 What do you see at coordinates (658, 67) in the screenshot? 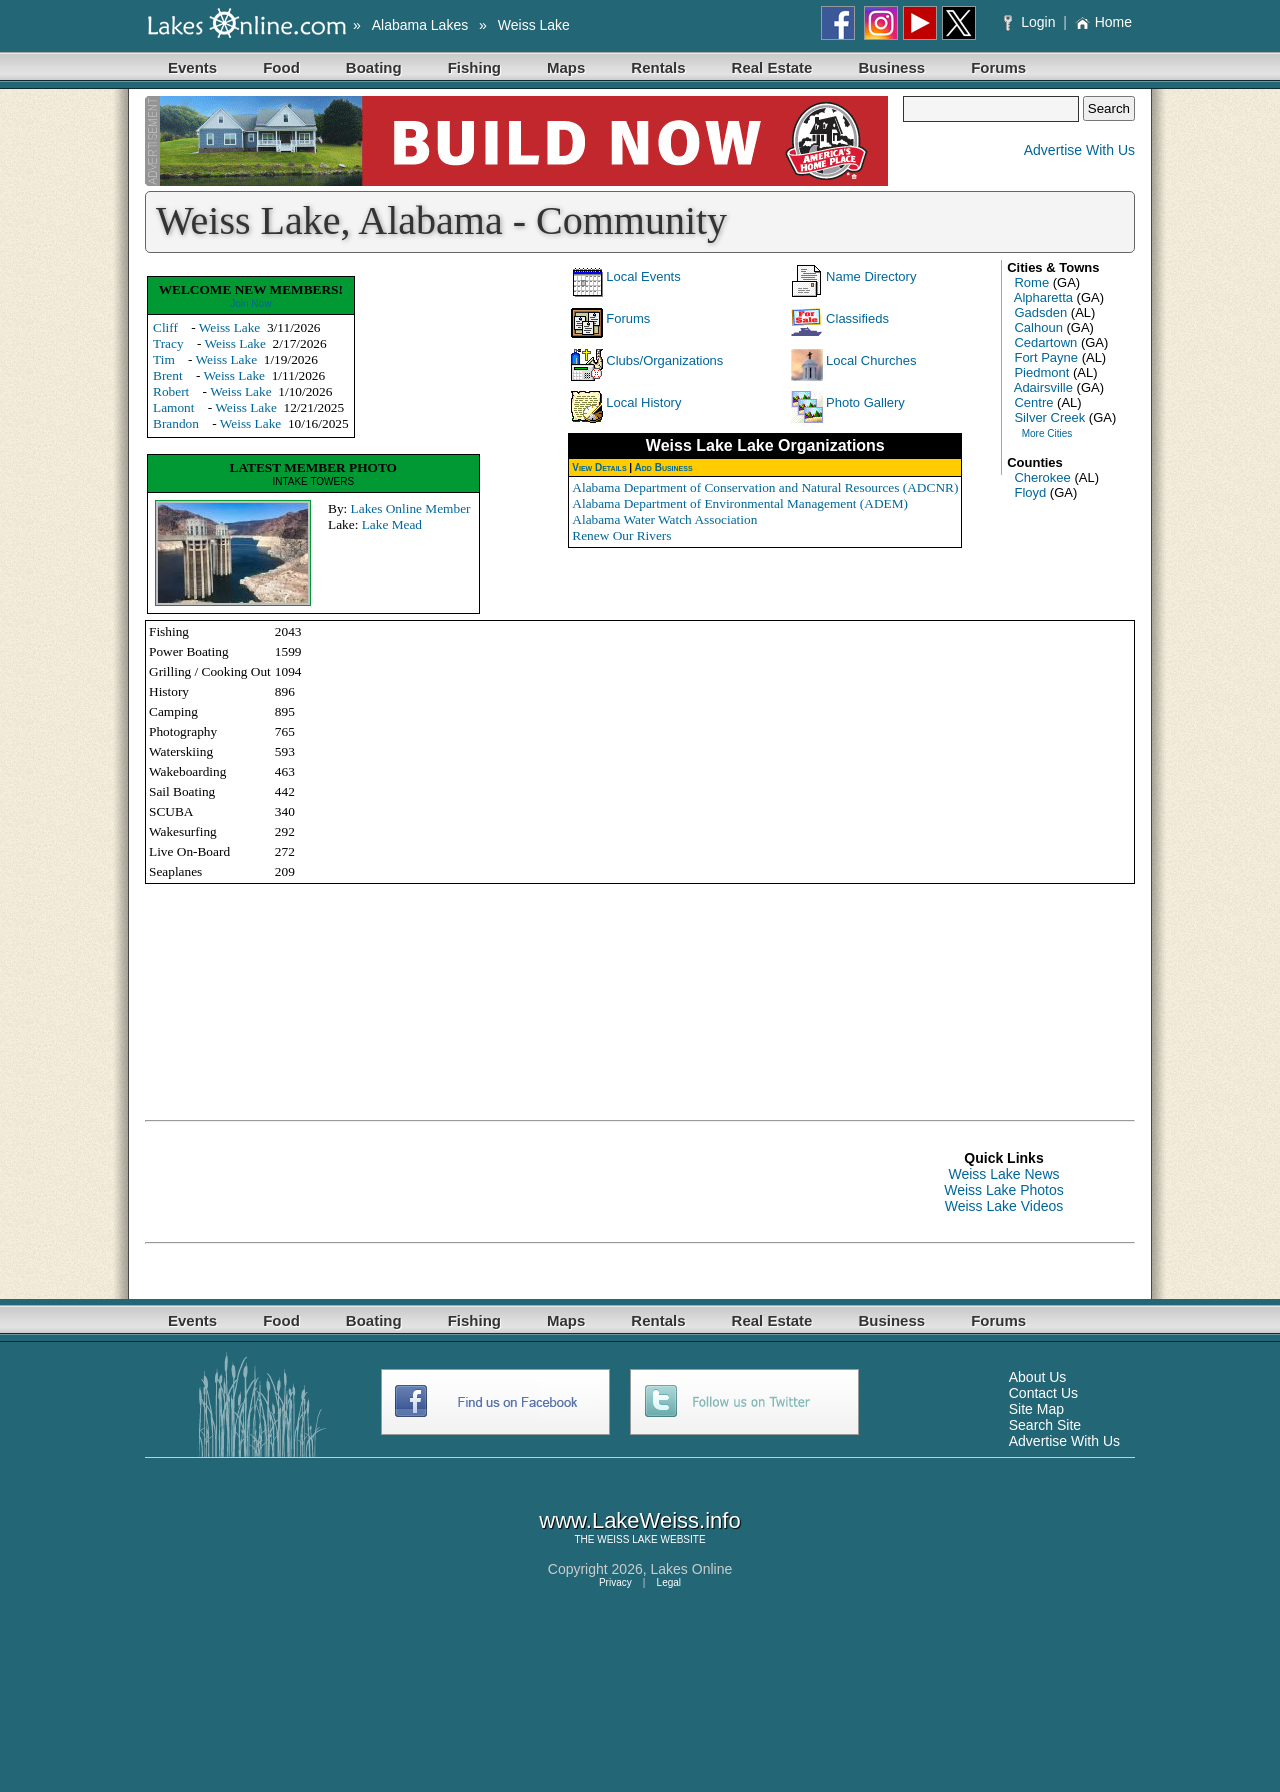
I see `Rentals` at bounding box center [658, 67].